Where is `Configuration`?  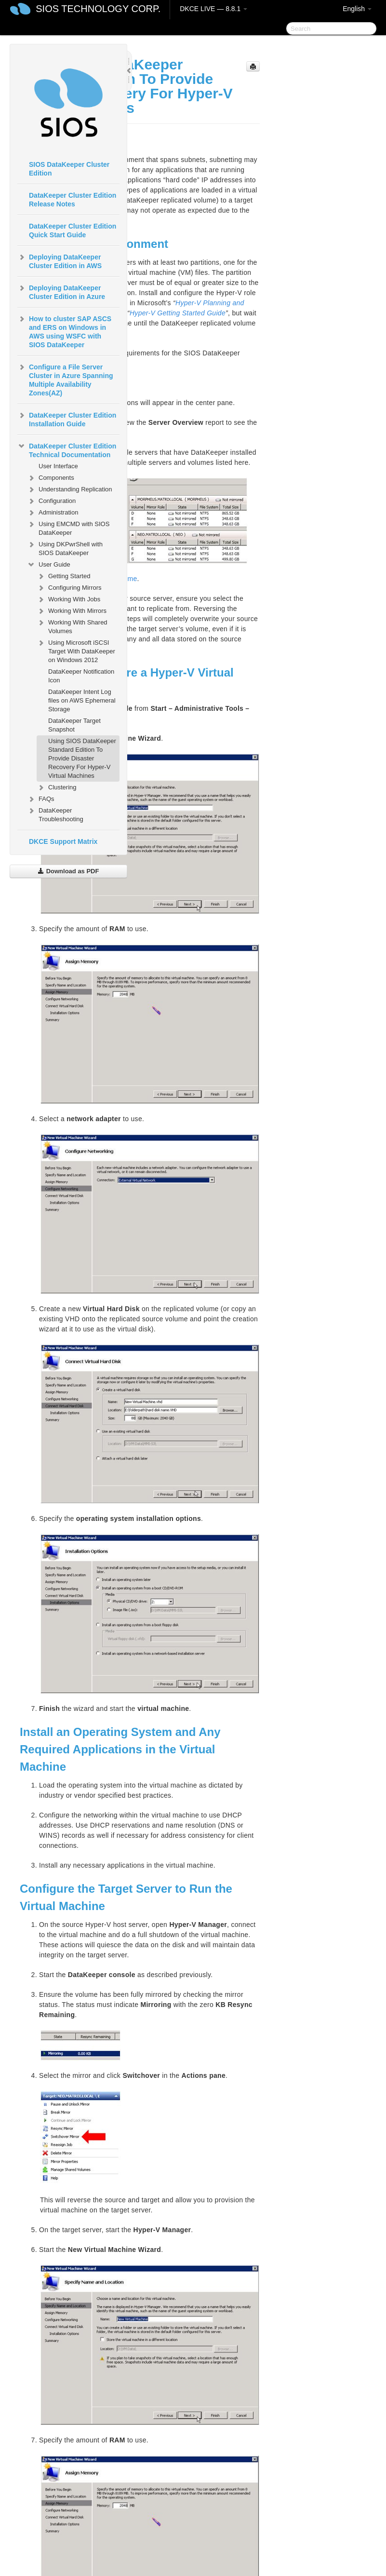
Configuration is located at coordinates (51, 501).